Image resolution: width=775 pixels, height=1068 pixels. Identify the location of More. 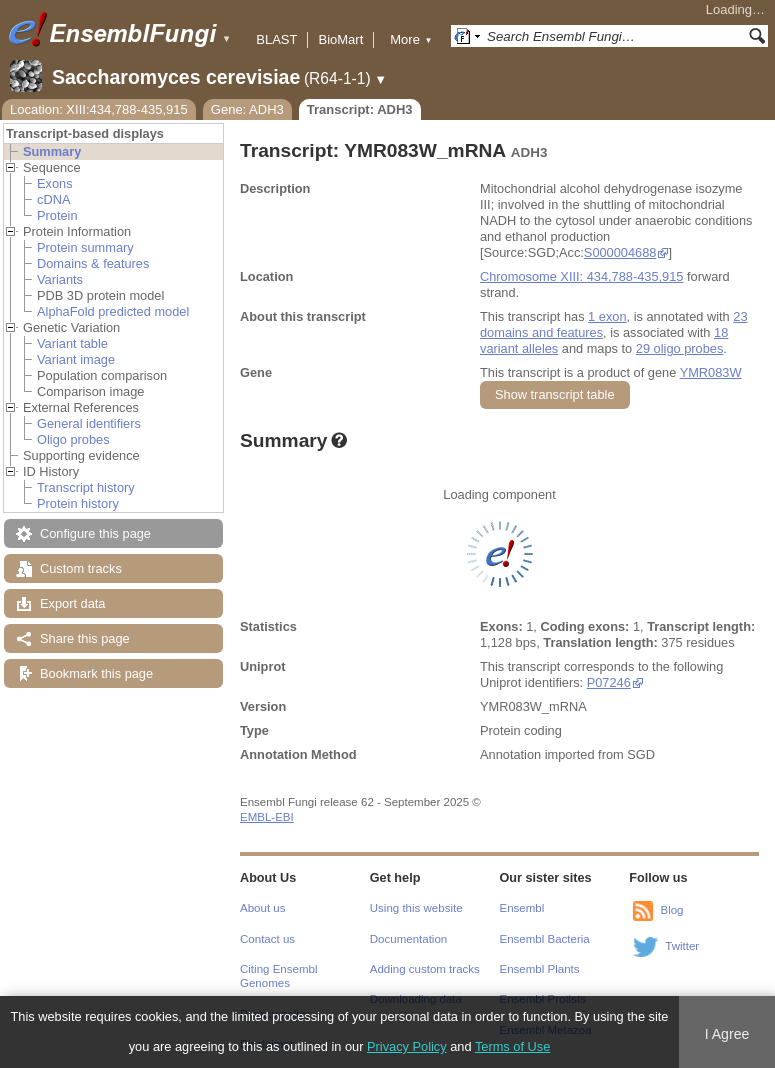
(411, 39).